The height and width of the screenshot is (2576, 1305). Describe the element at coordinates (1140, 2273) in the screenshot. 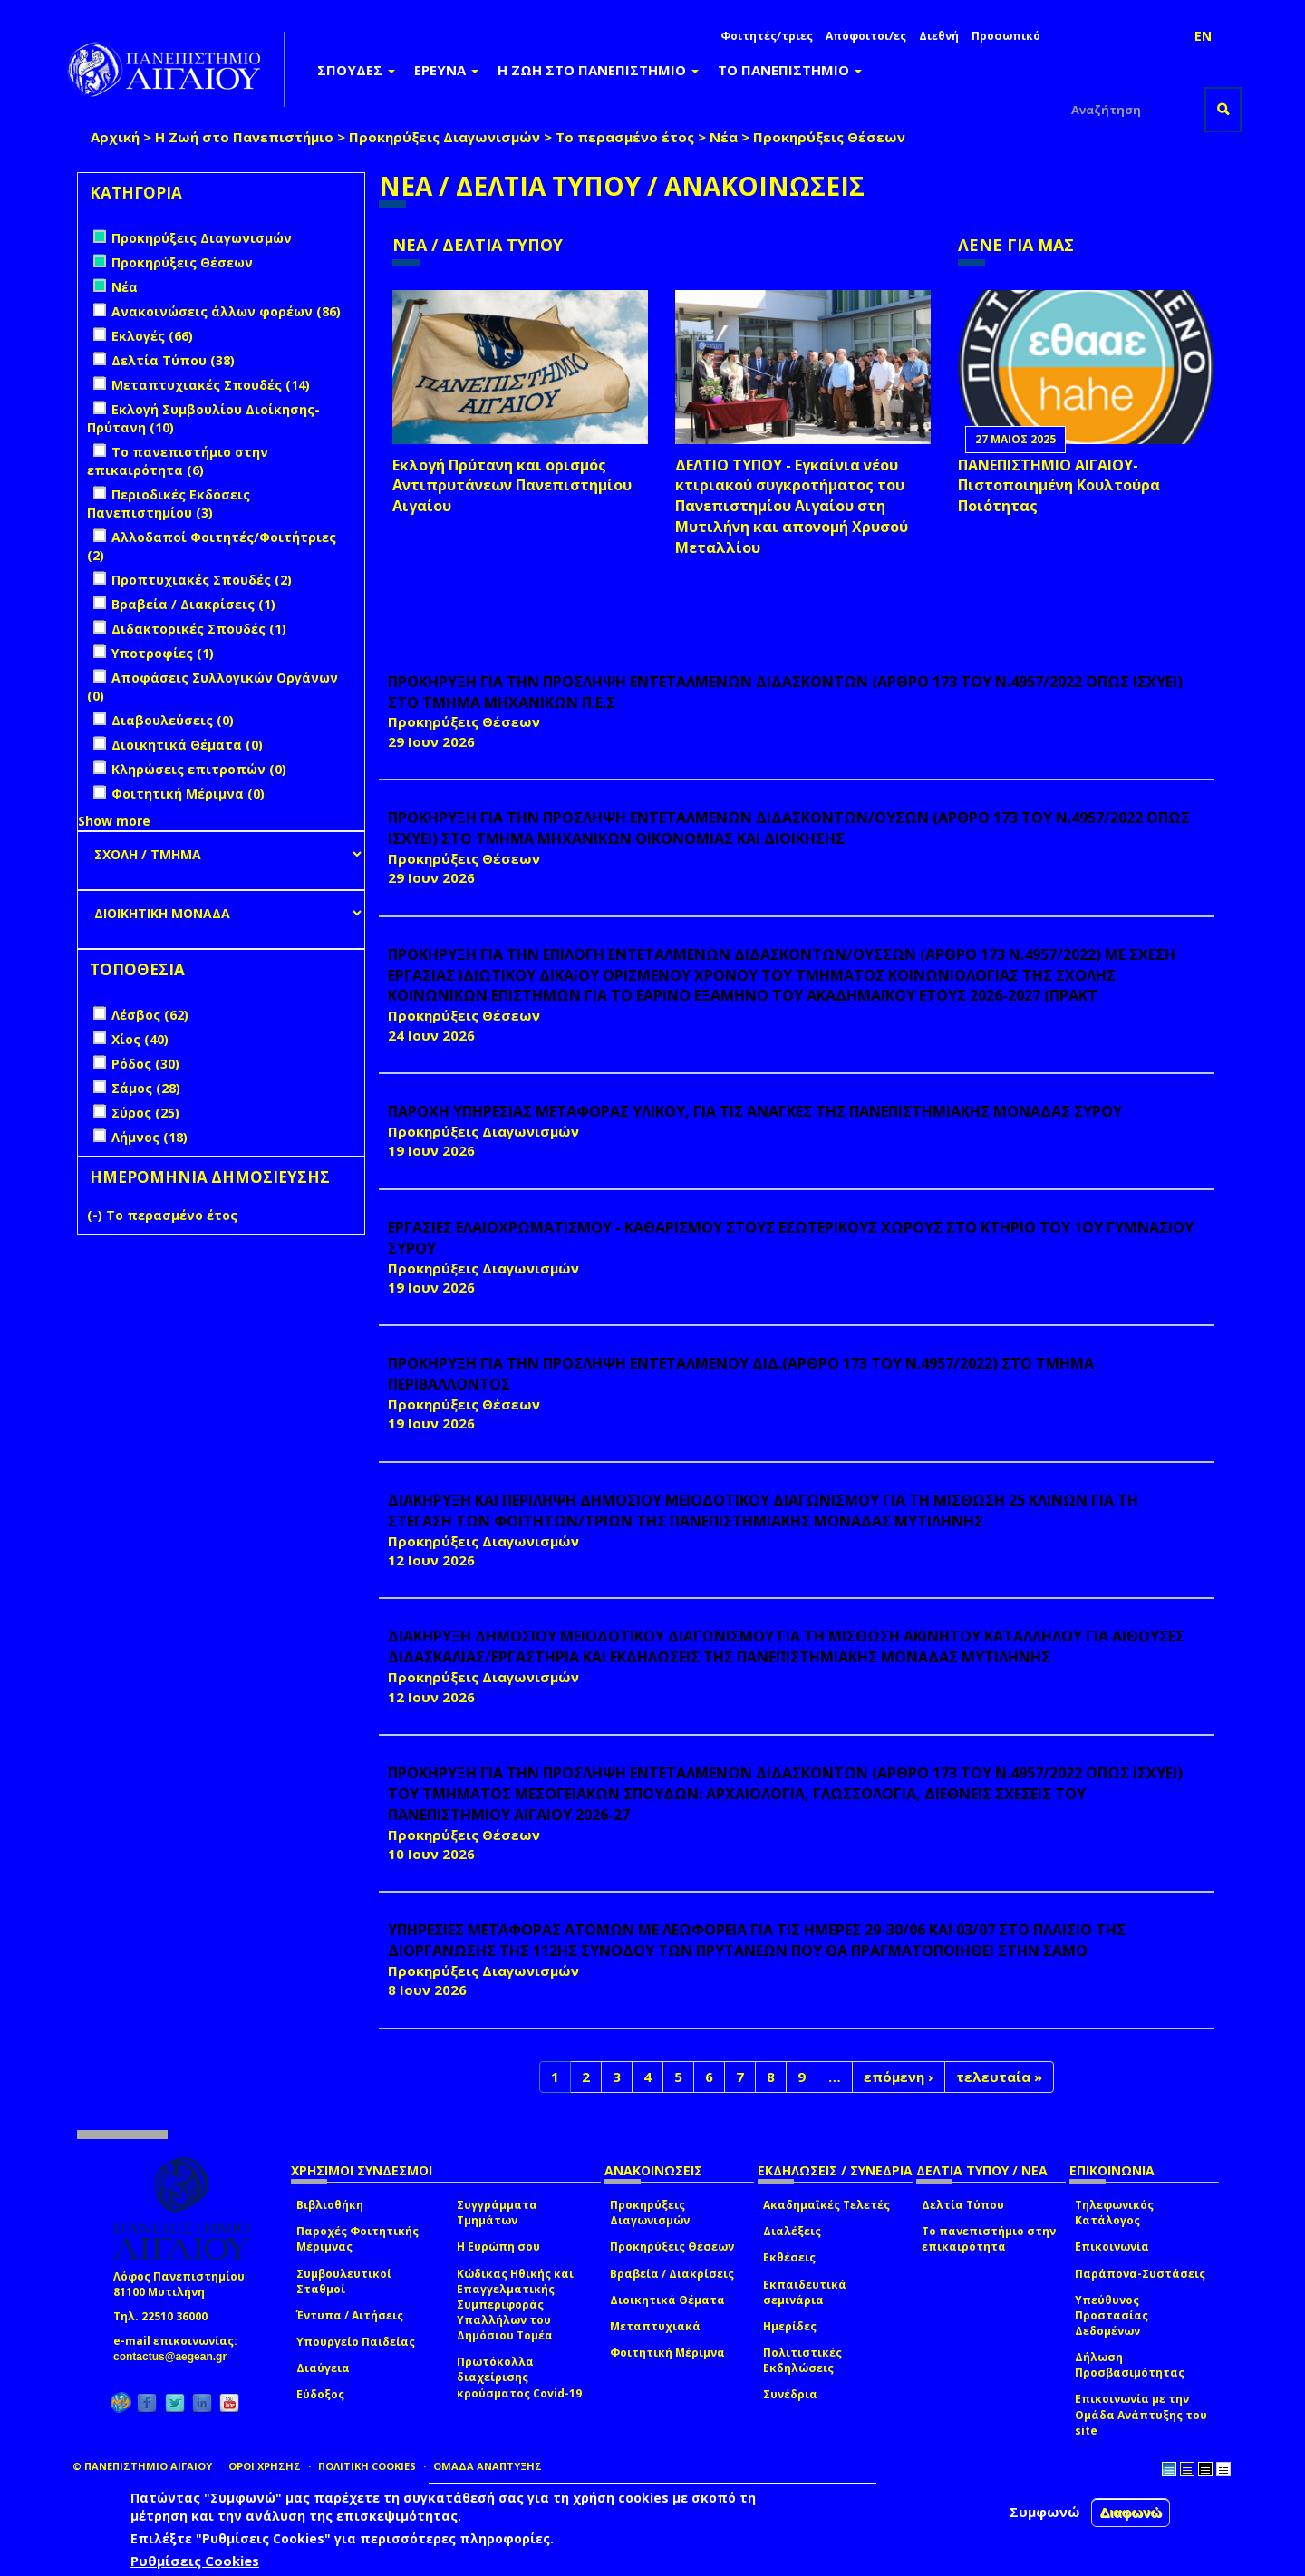

I see `Παράπονα-Συστάσεις` at that location.